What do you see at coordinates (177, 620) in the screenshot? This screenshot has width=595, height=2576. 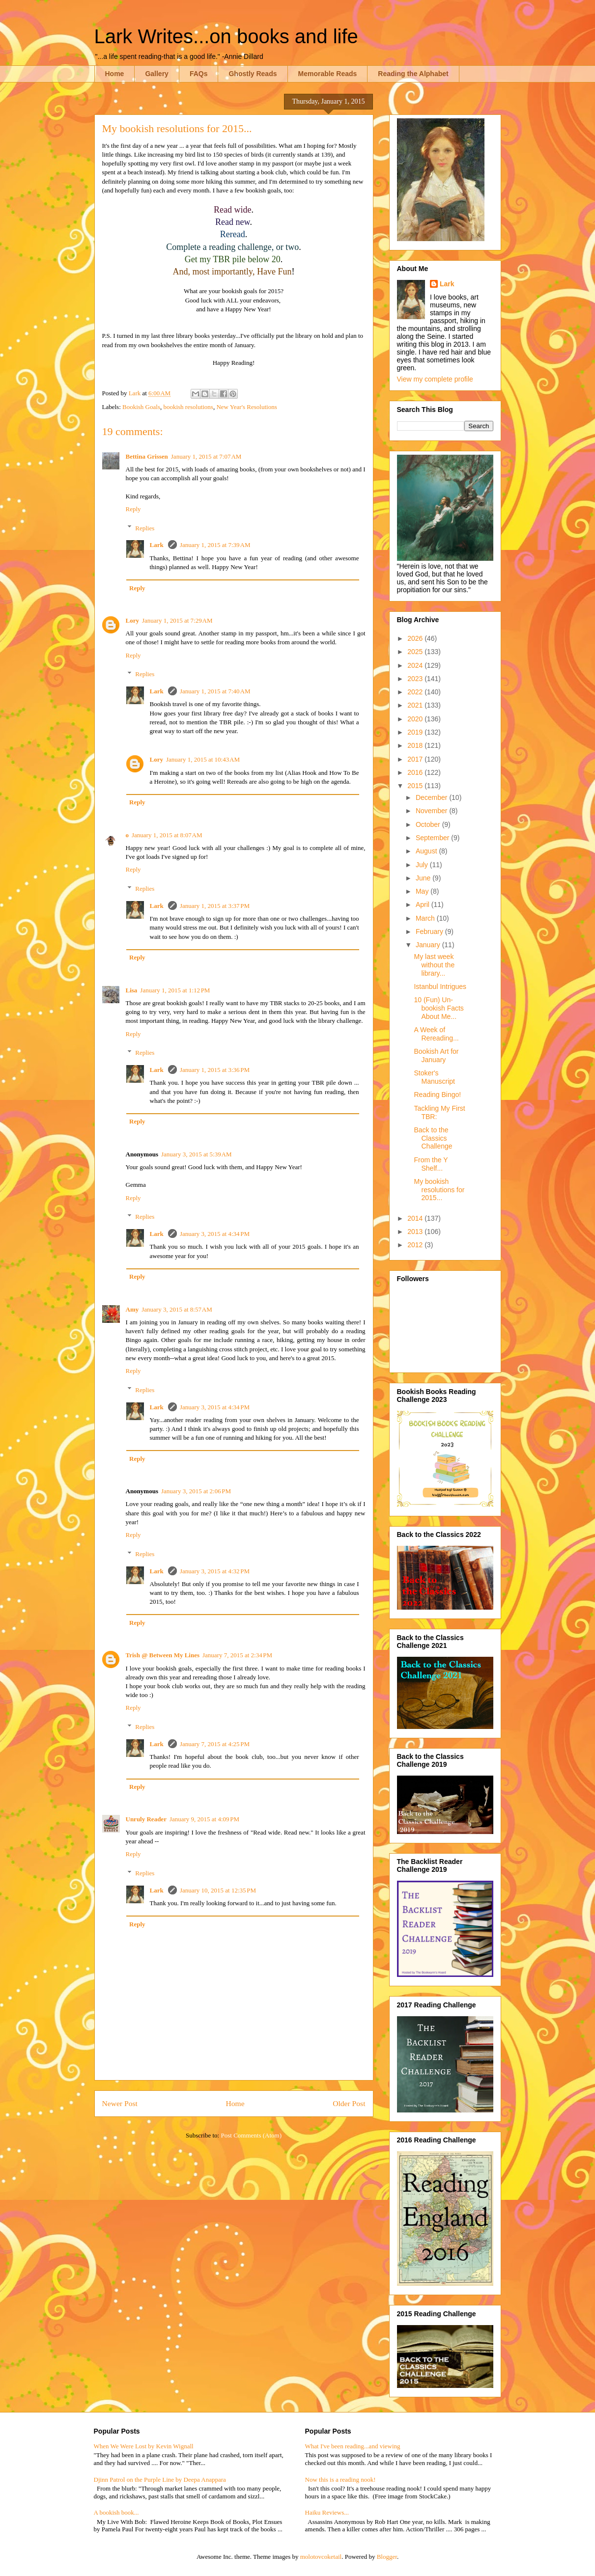 I see `January 1, 2015 at 7:29 AM` at bounding box center [177, 620].